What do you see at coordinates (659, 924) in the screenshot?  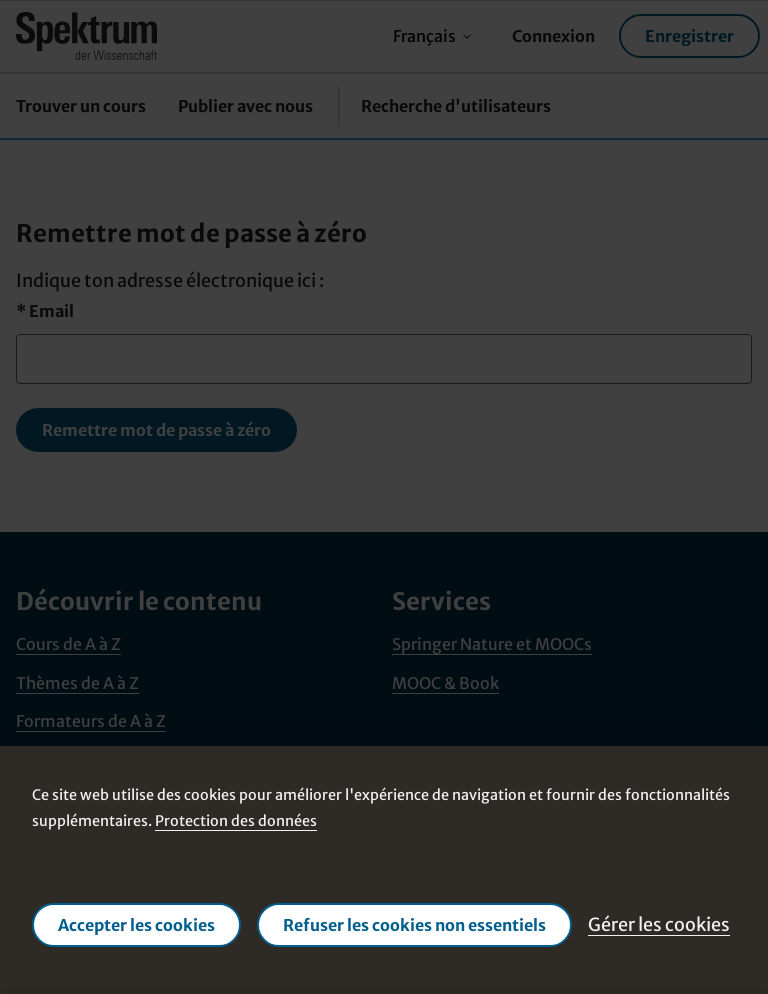 I see `Gérer les cookies` at bounding box center [659, 924].